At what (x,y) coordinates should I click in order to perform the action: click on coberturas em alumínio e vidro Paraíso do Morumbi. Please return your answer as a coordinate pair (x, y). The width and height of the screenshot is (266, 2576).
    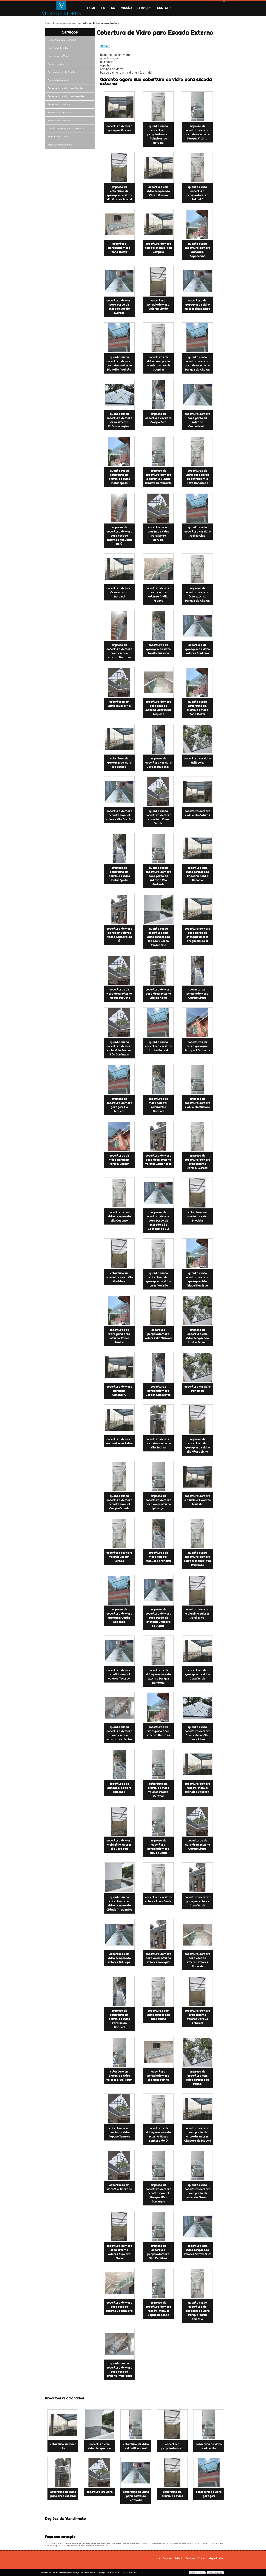
    Looking at the image, I should click on (158, 533).